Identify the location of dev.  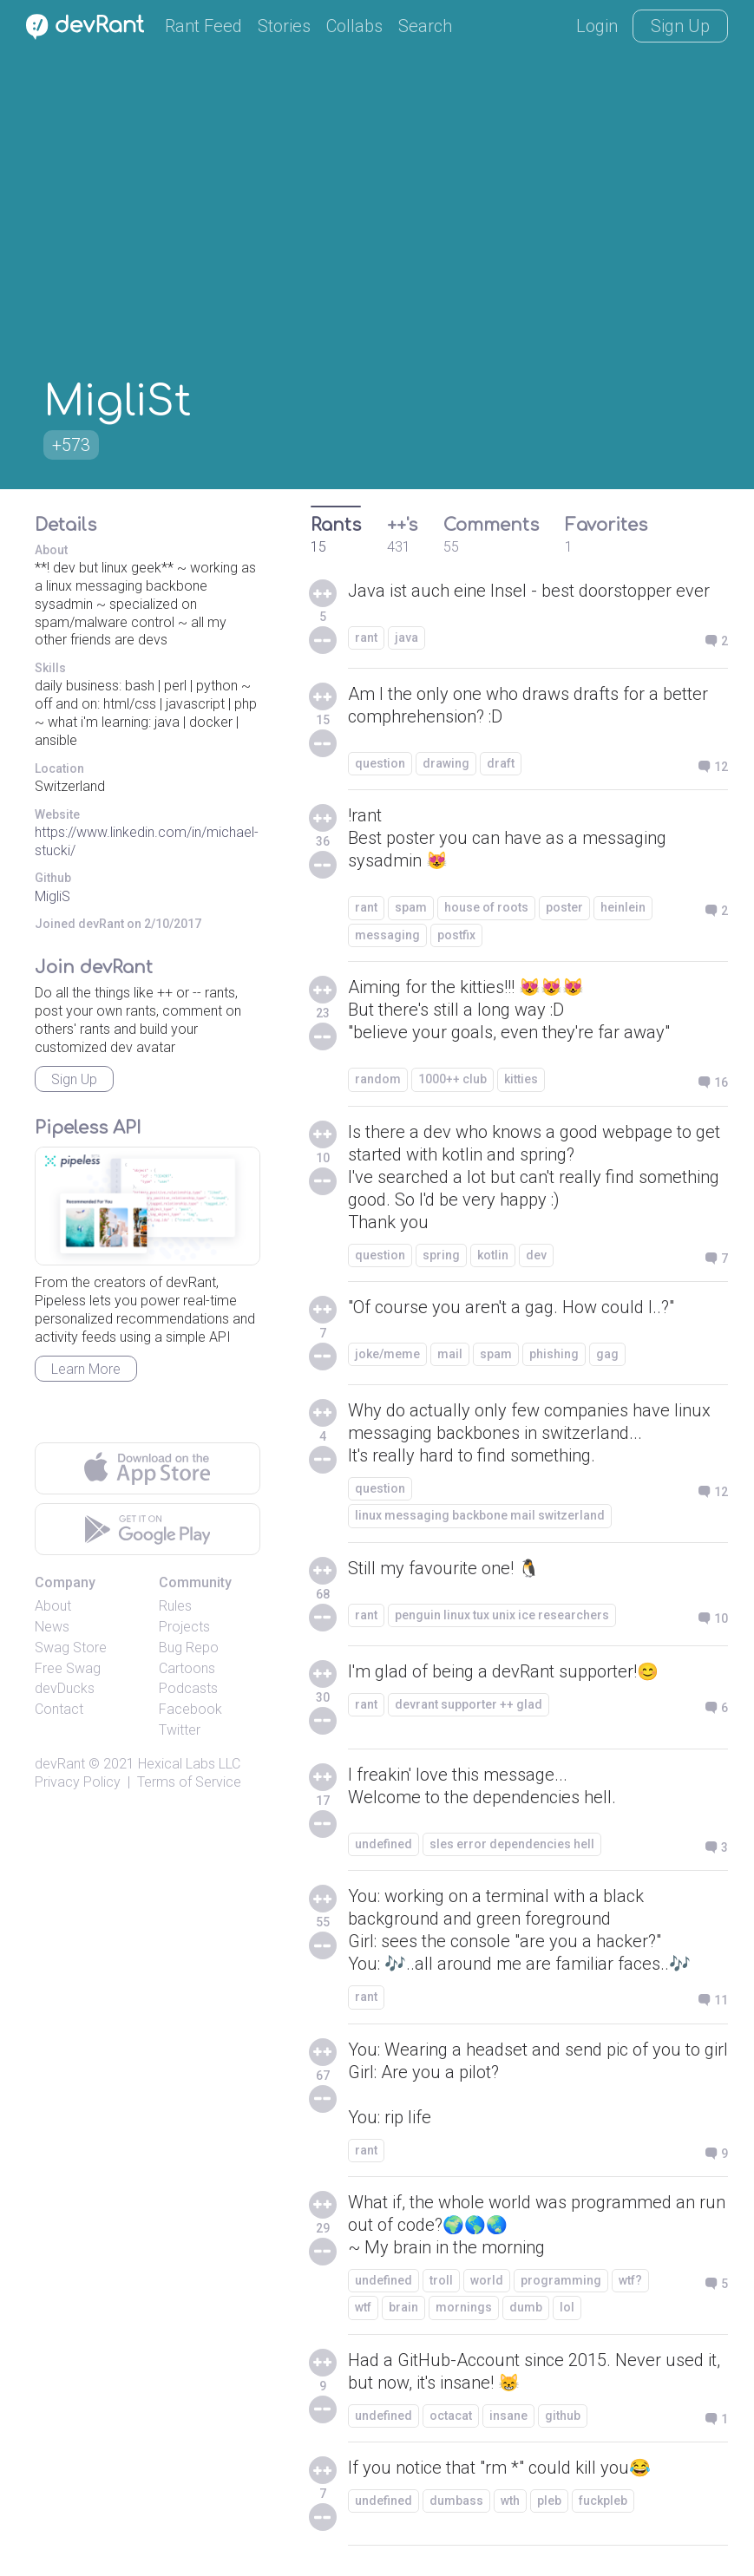
(536, 1255).